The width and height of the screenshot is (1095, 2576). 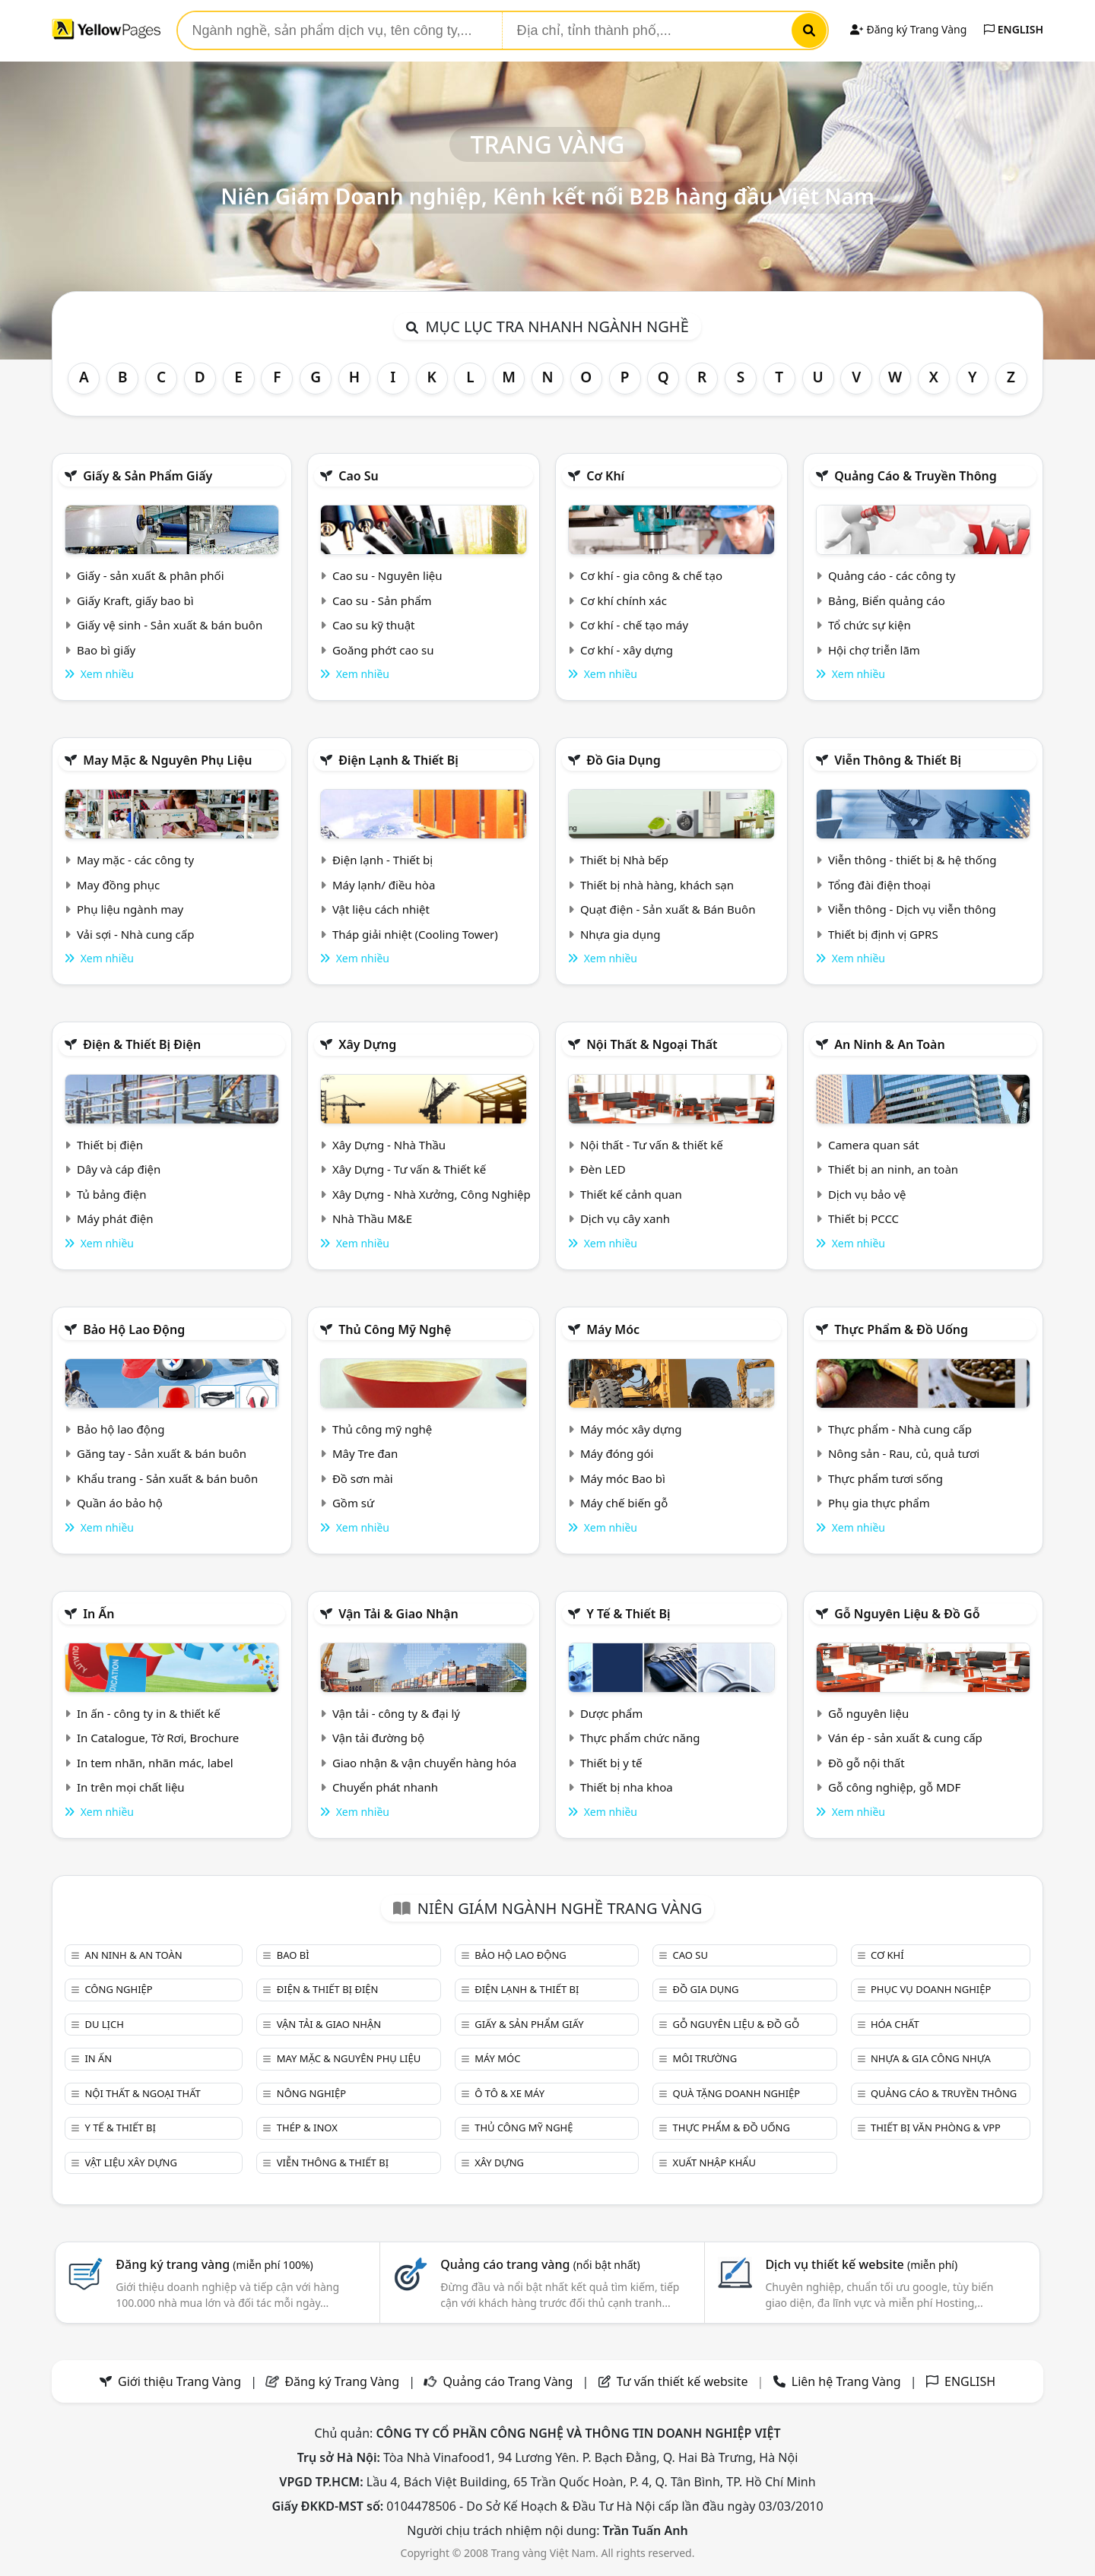 What do you see at coordinates (353, 1502) in the screenshot?
I see `Gồm sứ` at bounding box center [353, 1502].